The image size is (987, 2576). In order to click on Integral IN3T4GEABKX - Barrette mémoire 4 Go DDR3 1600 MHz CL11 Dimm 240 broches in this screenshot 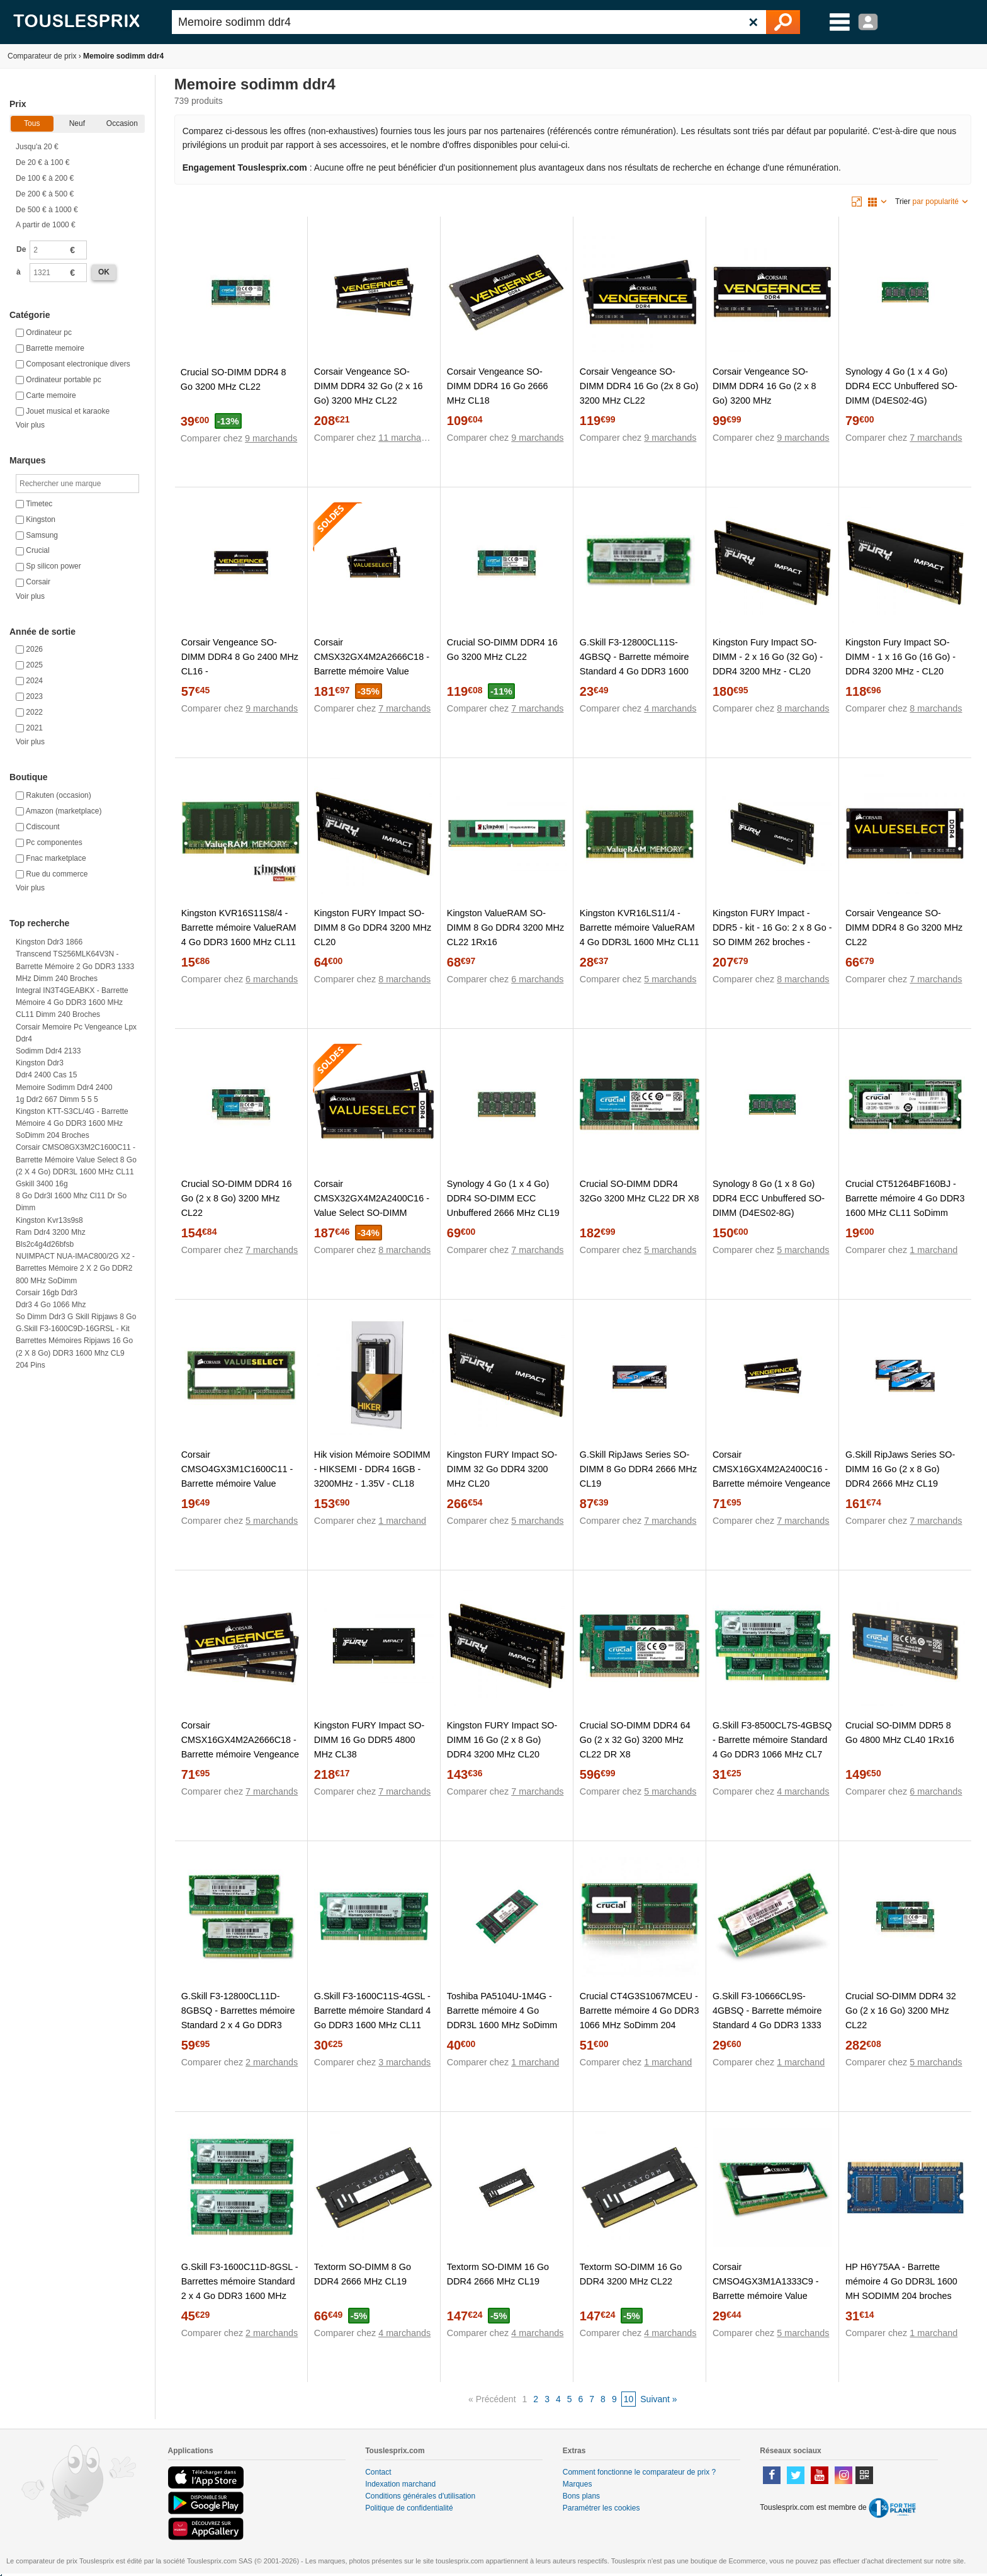, I will do `click(72, 1002)`.